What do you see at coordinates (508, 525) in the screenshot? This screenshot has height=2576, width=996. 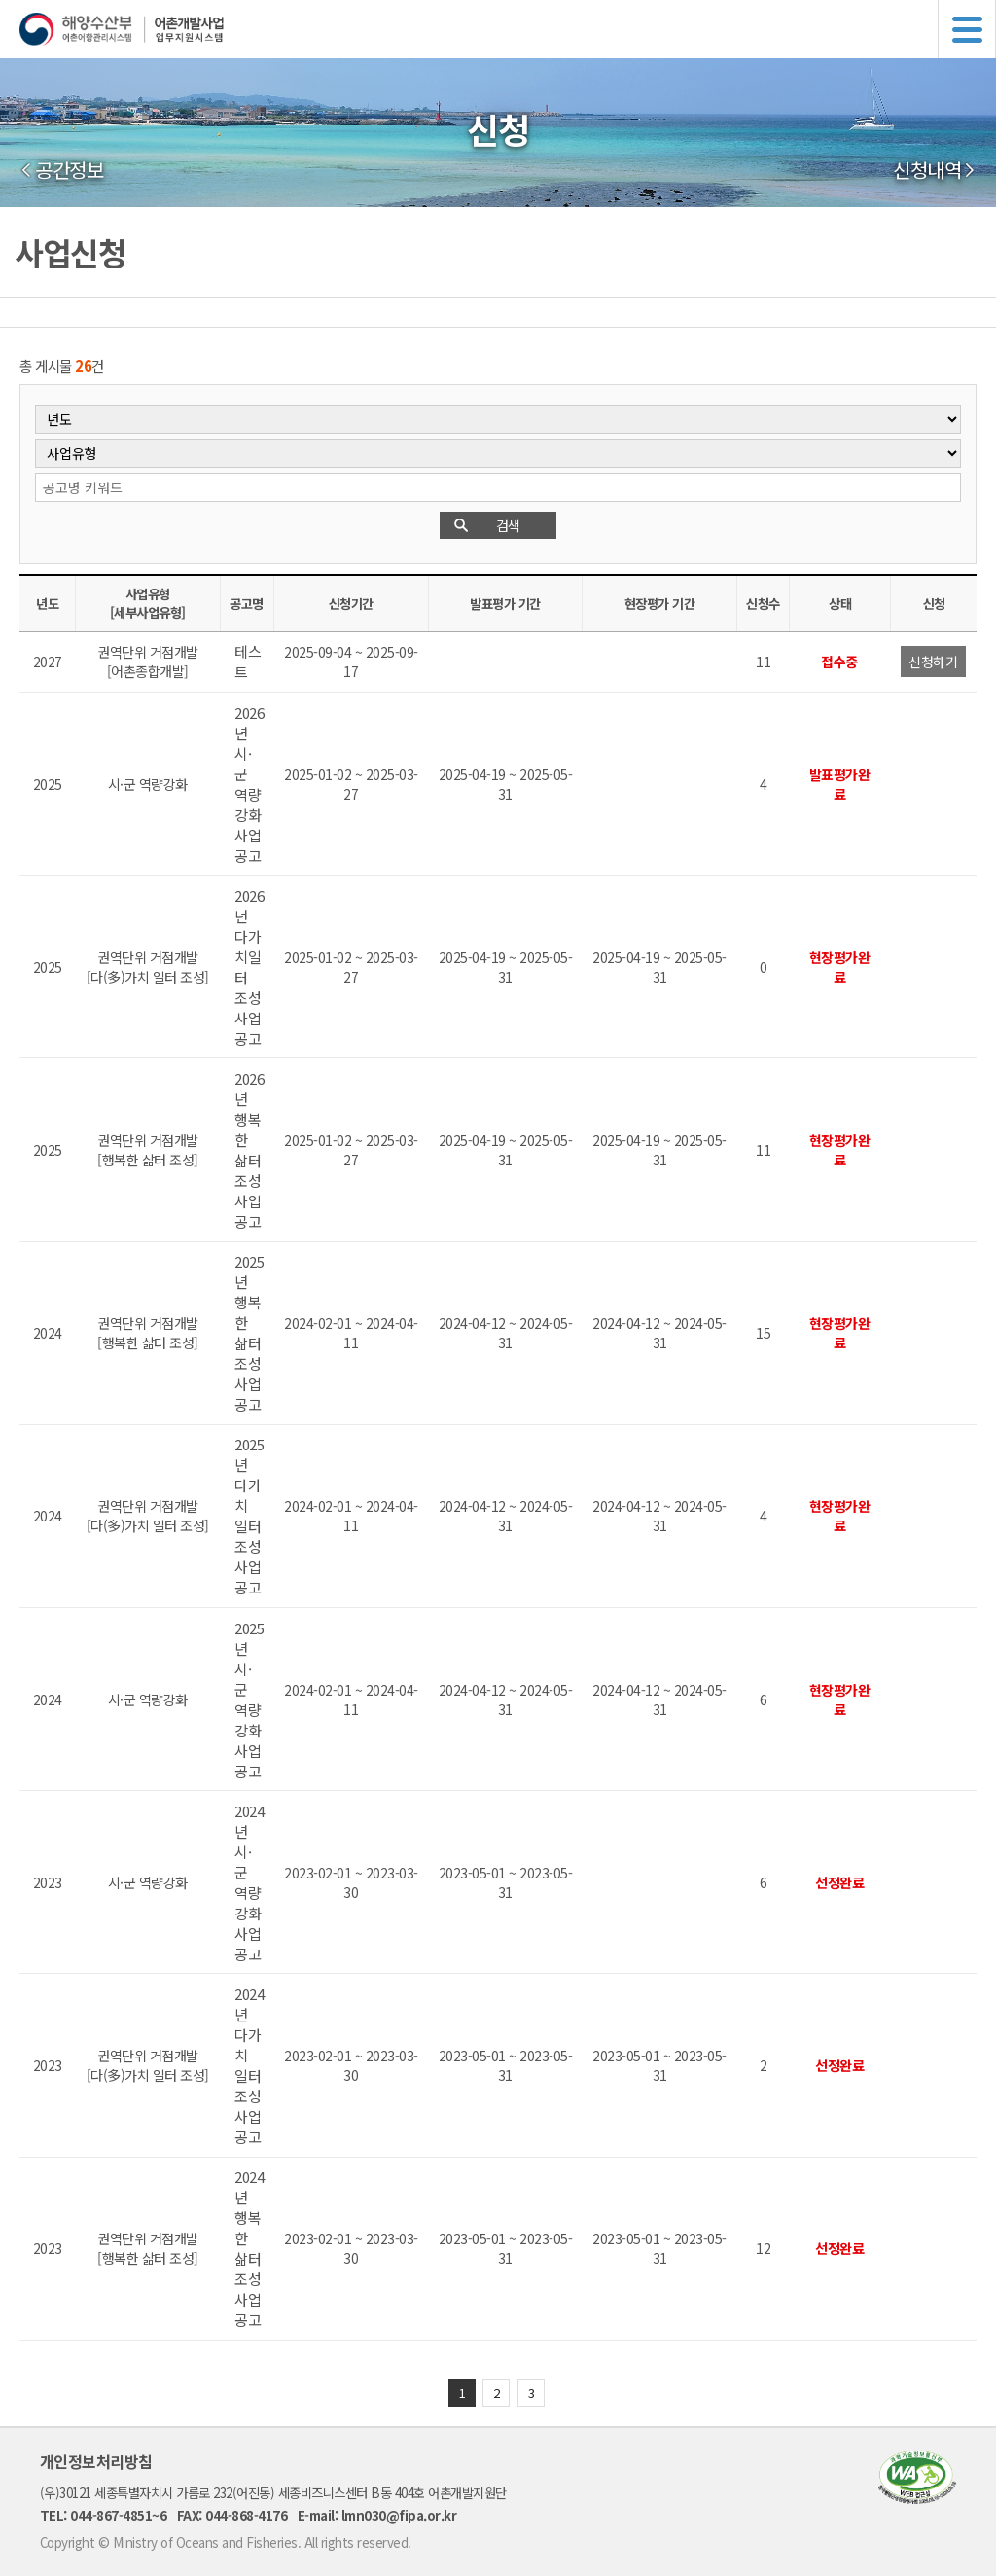 I see `검색` at bounding box center [508, 525].